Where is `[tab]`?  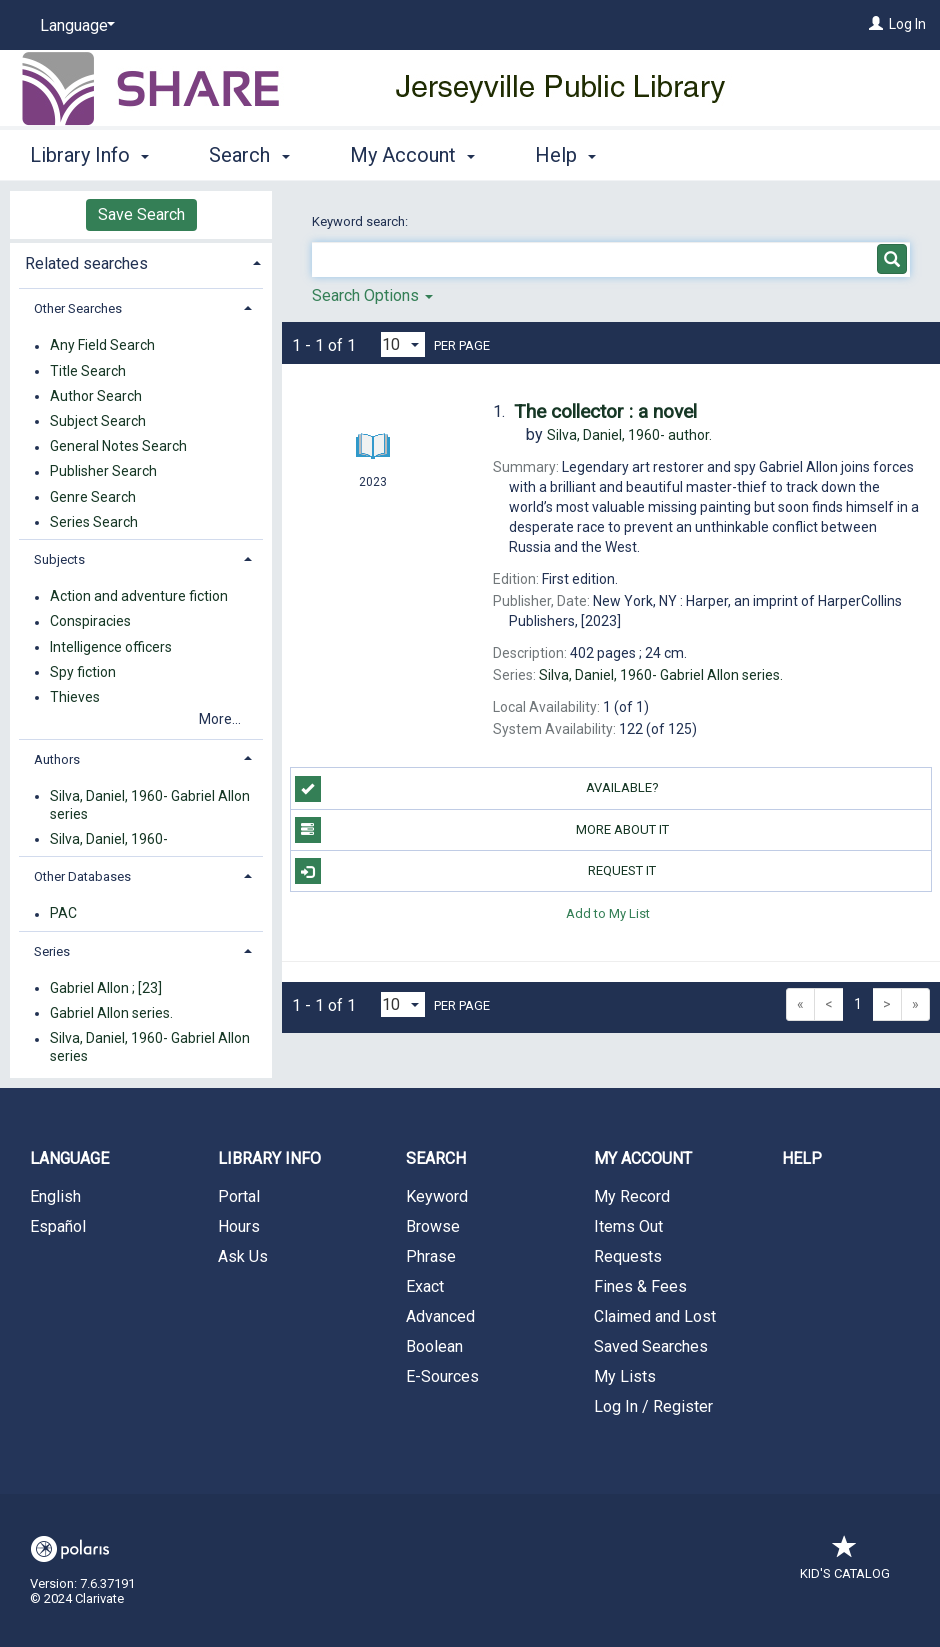
[tab] is located at coordinates (141, 261).